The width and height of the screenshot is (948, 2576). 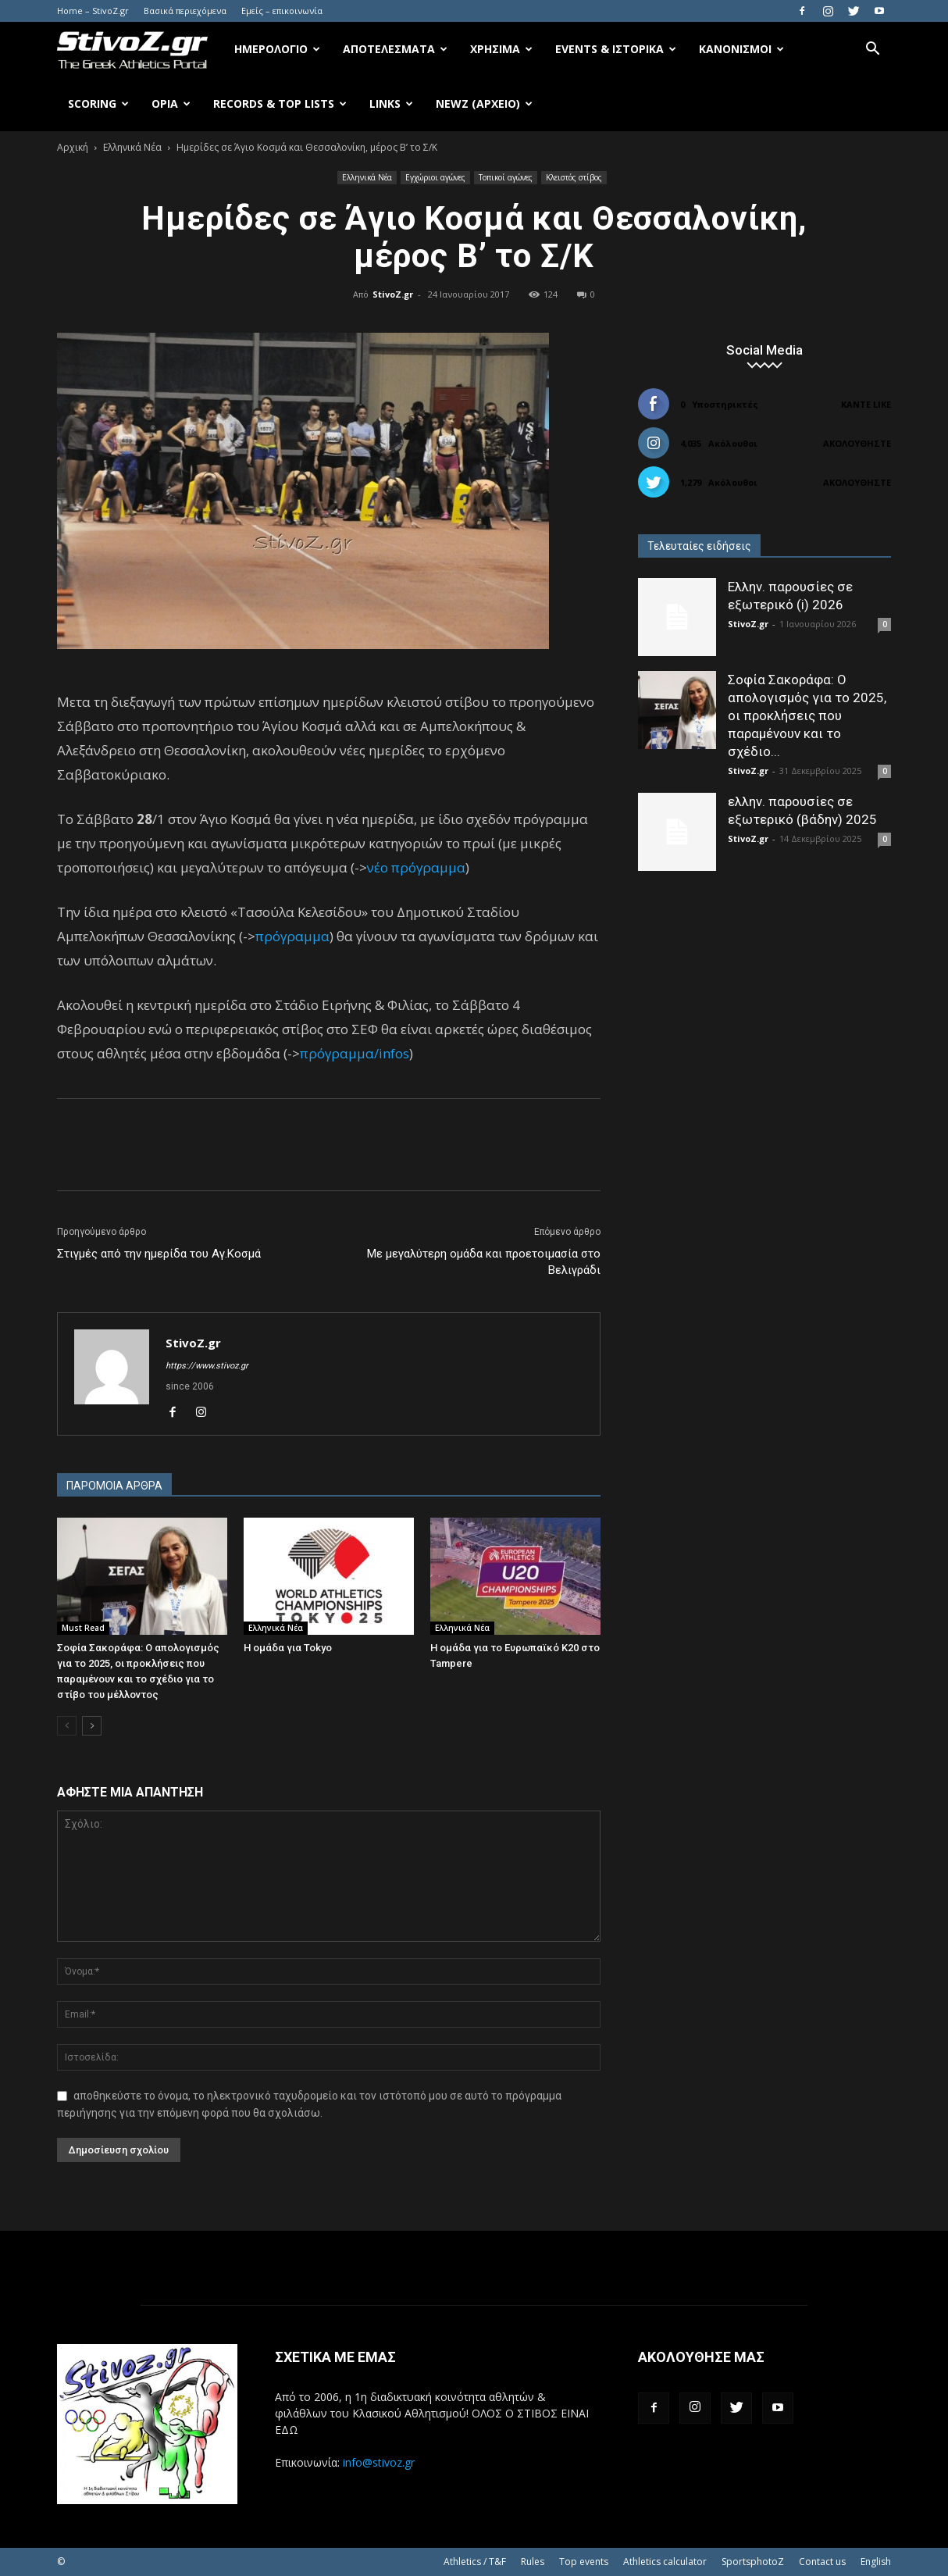 What do you see at coordinates (92, 1726) in the screenshot?
I see `[next-page]` at bounding box center [92, 1726].